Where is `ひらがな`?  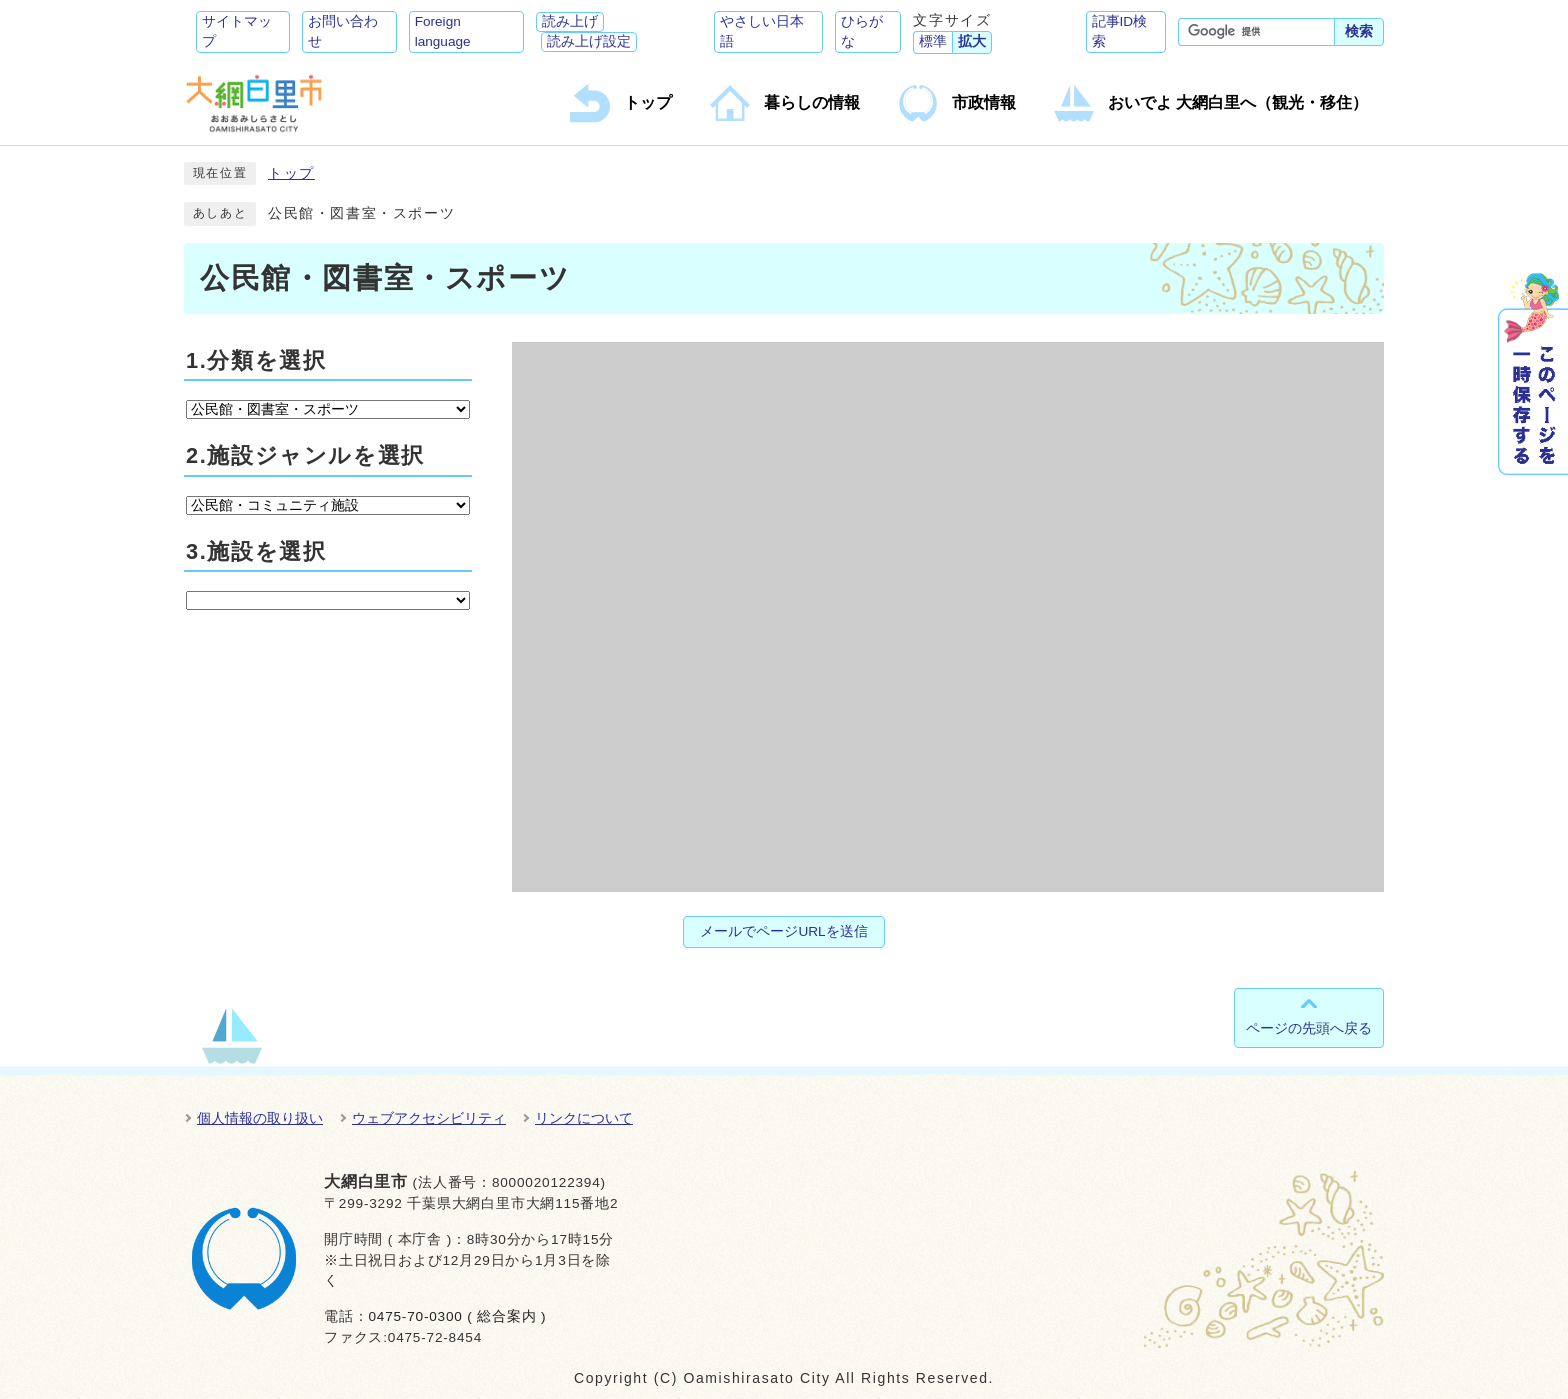
ひらがな is located at coordinates (862, 31).